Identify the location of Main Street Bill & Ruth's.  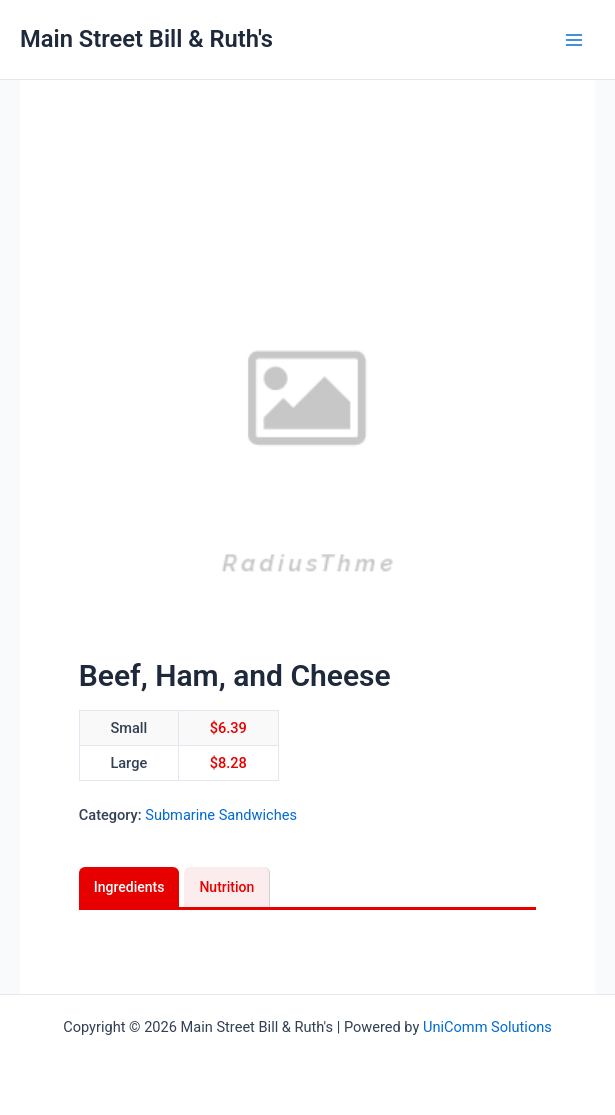
(146, 39).